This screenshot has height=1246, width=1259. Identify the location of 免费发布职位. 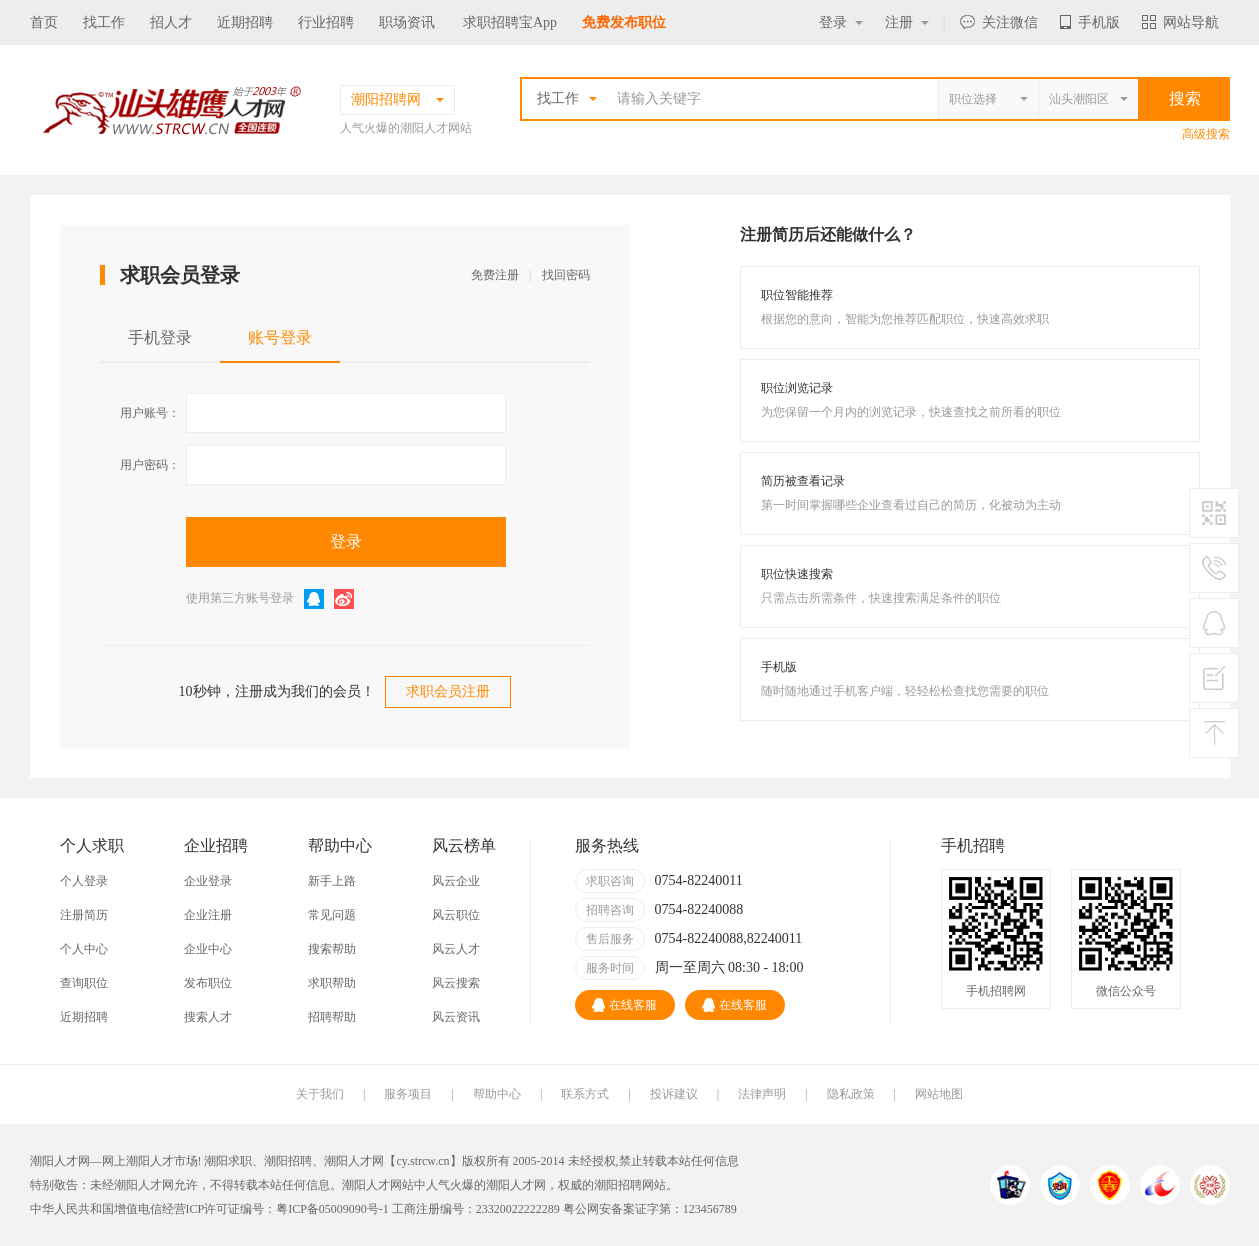
(624, 22).